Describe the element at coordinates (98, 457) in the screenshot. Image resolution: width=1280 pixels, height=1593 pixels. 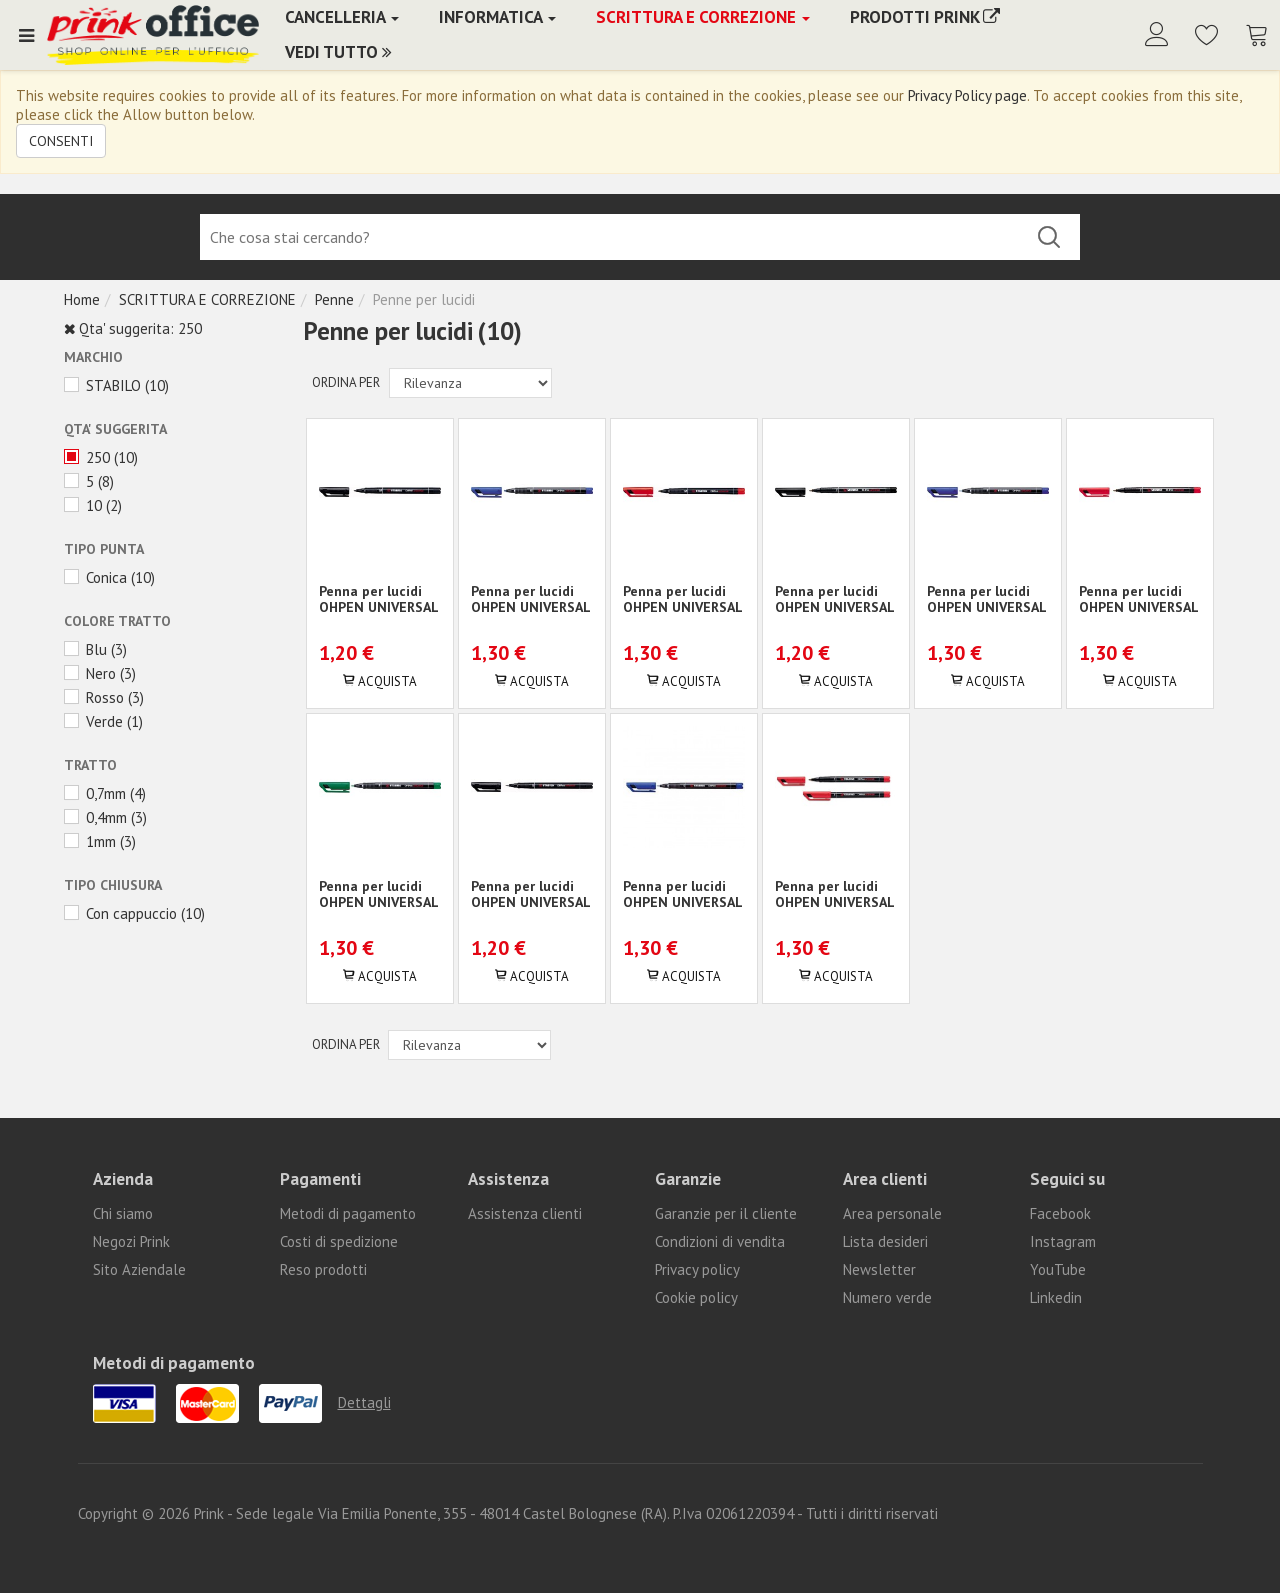
I see `250` at that location.